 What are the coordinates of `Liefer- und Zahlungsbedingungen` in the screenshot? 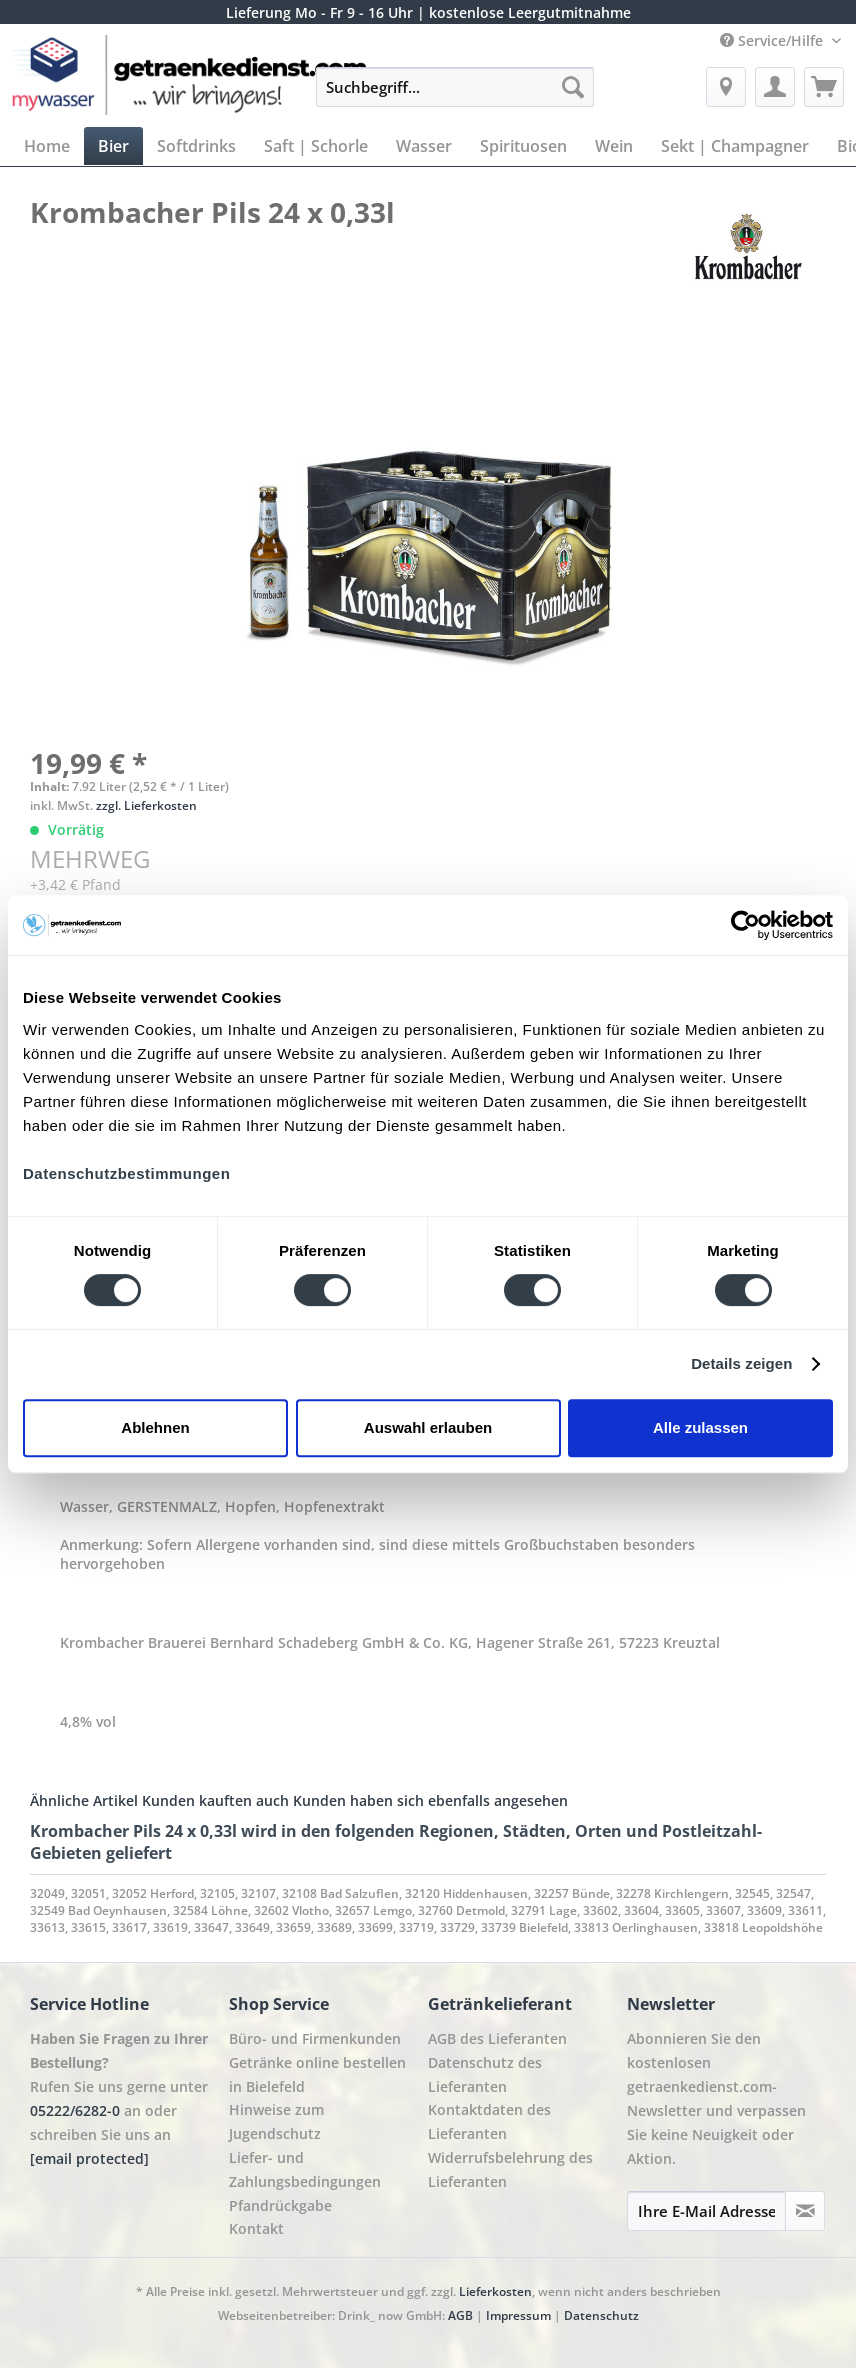 It's located at (305, 2169).